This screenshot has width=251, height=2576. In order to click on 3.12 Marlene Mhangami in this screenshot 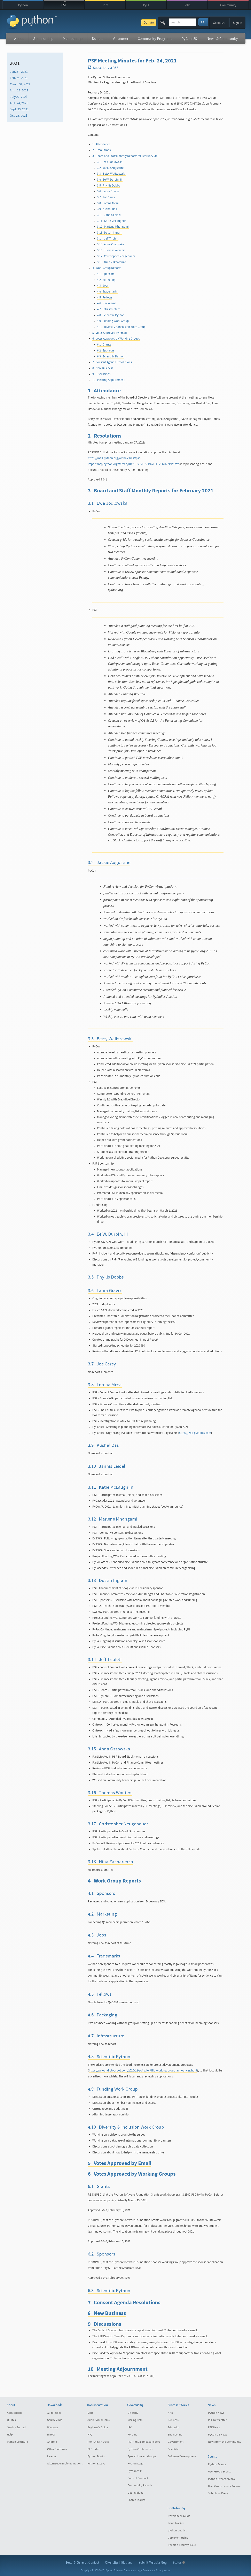, I will do `click(113, 226)`.